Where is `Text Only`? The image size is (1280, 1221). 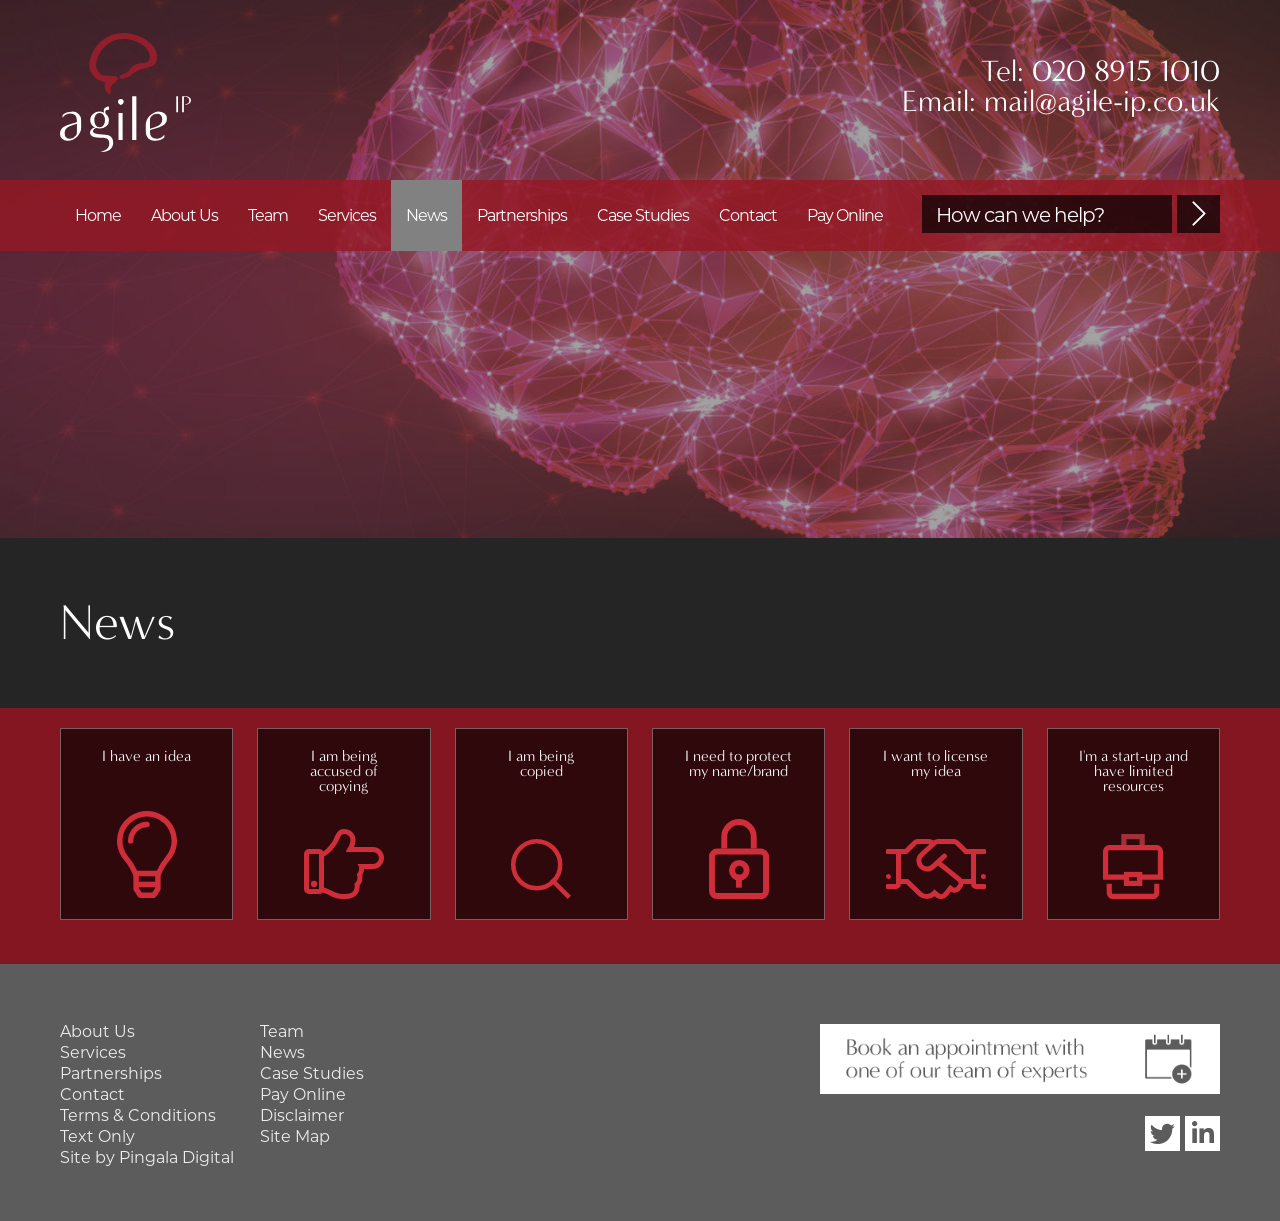 Text Only is located at coordinates (97, 1136).